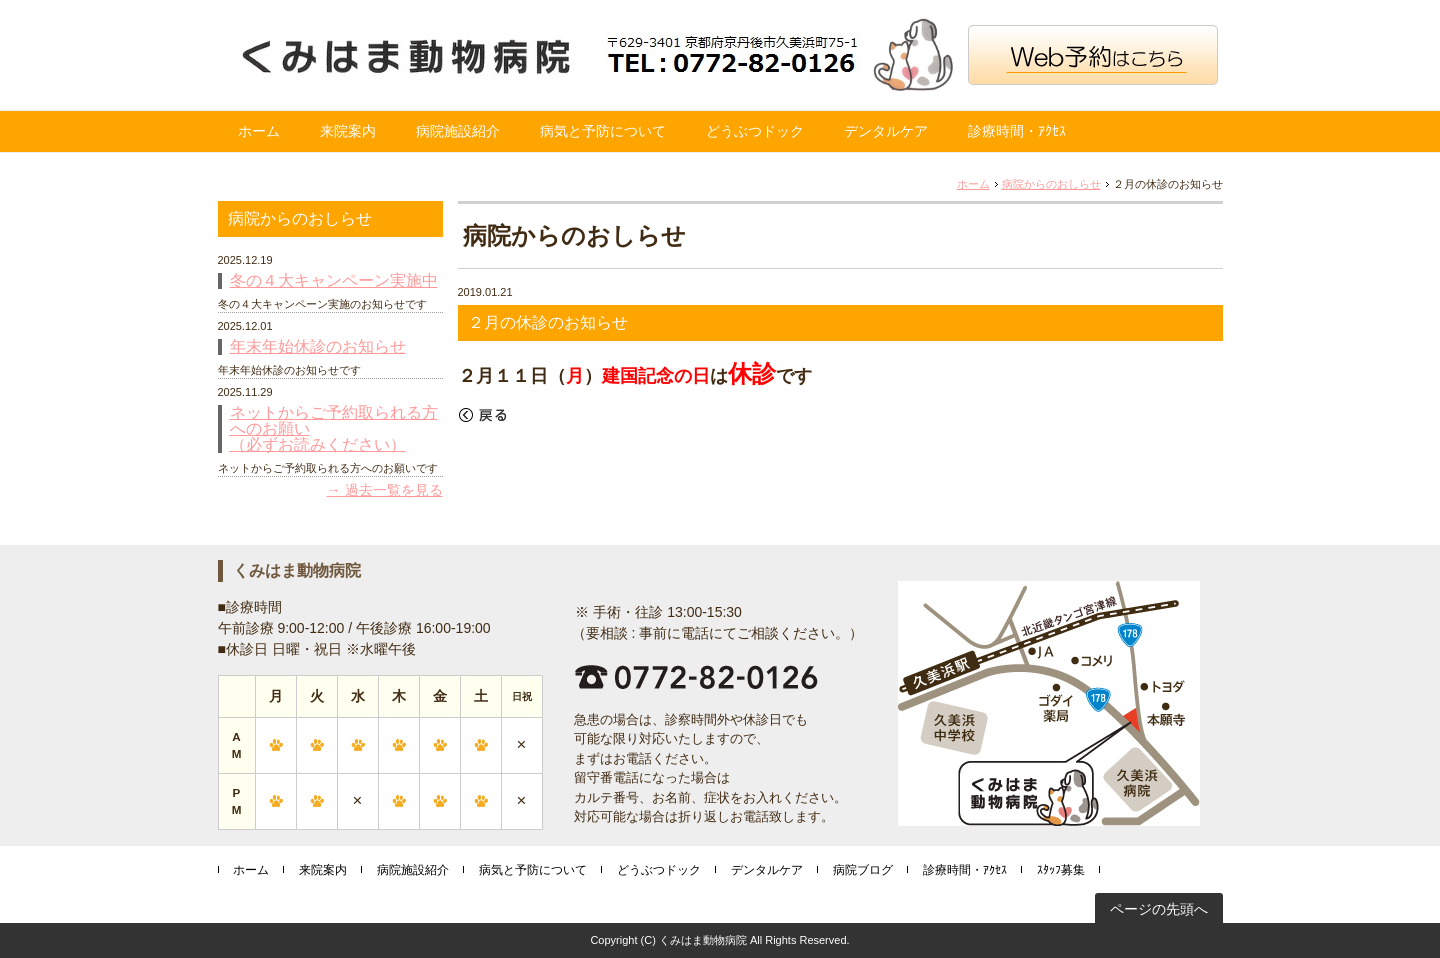 The image size is (1440, 958). I want to click on ホーム, so click(259, 131).